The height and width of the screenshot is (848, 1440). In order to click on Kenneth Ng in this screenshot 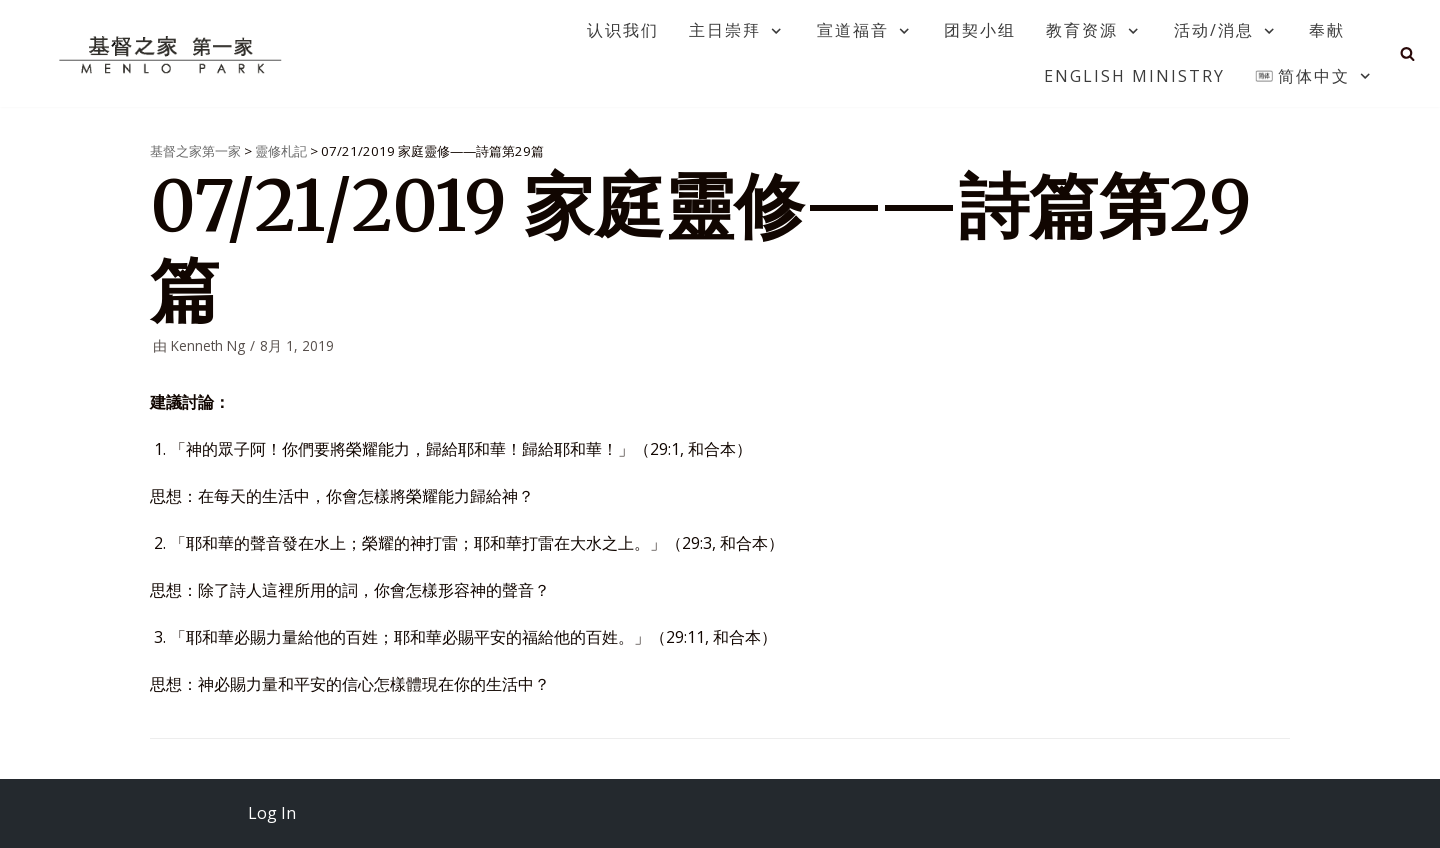, I will do `click(208, 345)`.